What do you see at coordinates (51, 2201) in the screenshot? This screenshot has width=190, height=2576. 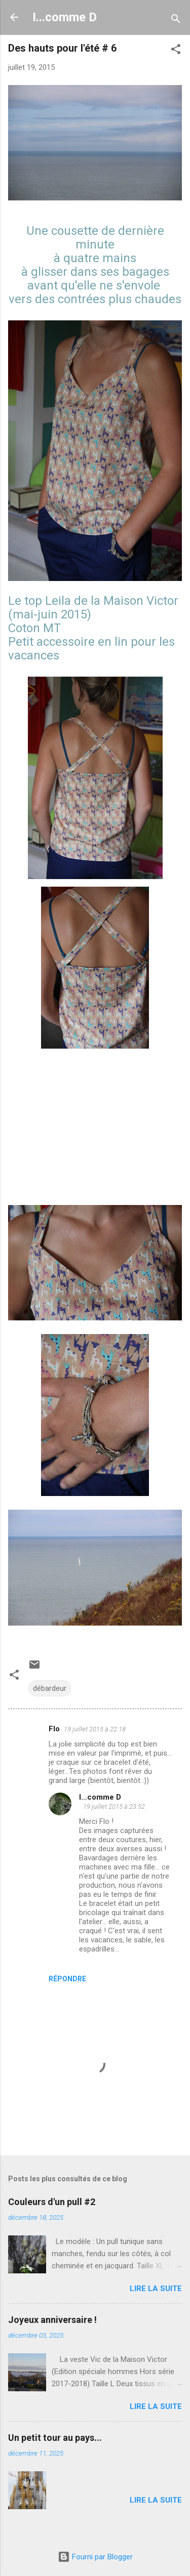 I see `Couleurs d'un pull #2` at bounding box center [51, 2201].